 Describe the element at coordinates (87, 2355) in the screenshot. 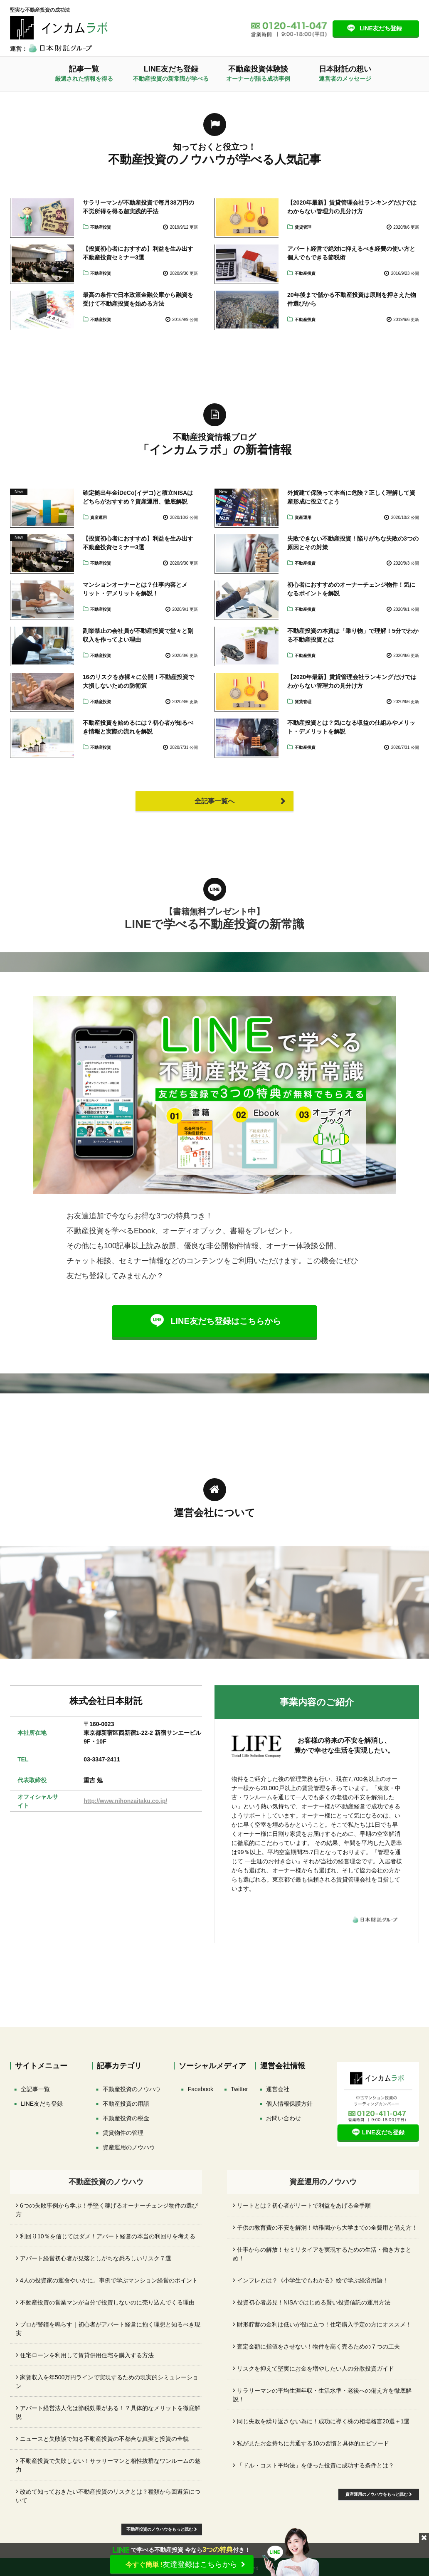

I see `住宅ローンを利用して賃貸併用住宅を購入する方法` at that location.